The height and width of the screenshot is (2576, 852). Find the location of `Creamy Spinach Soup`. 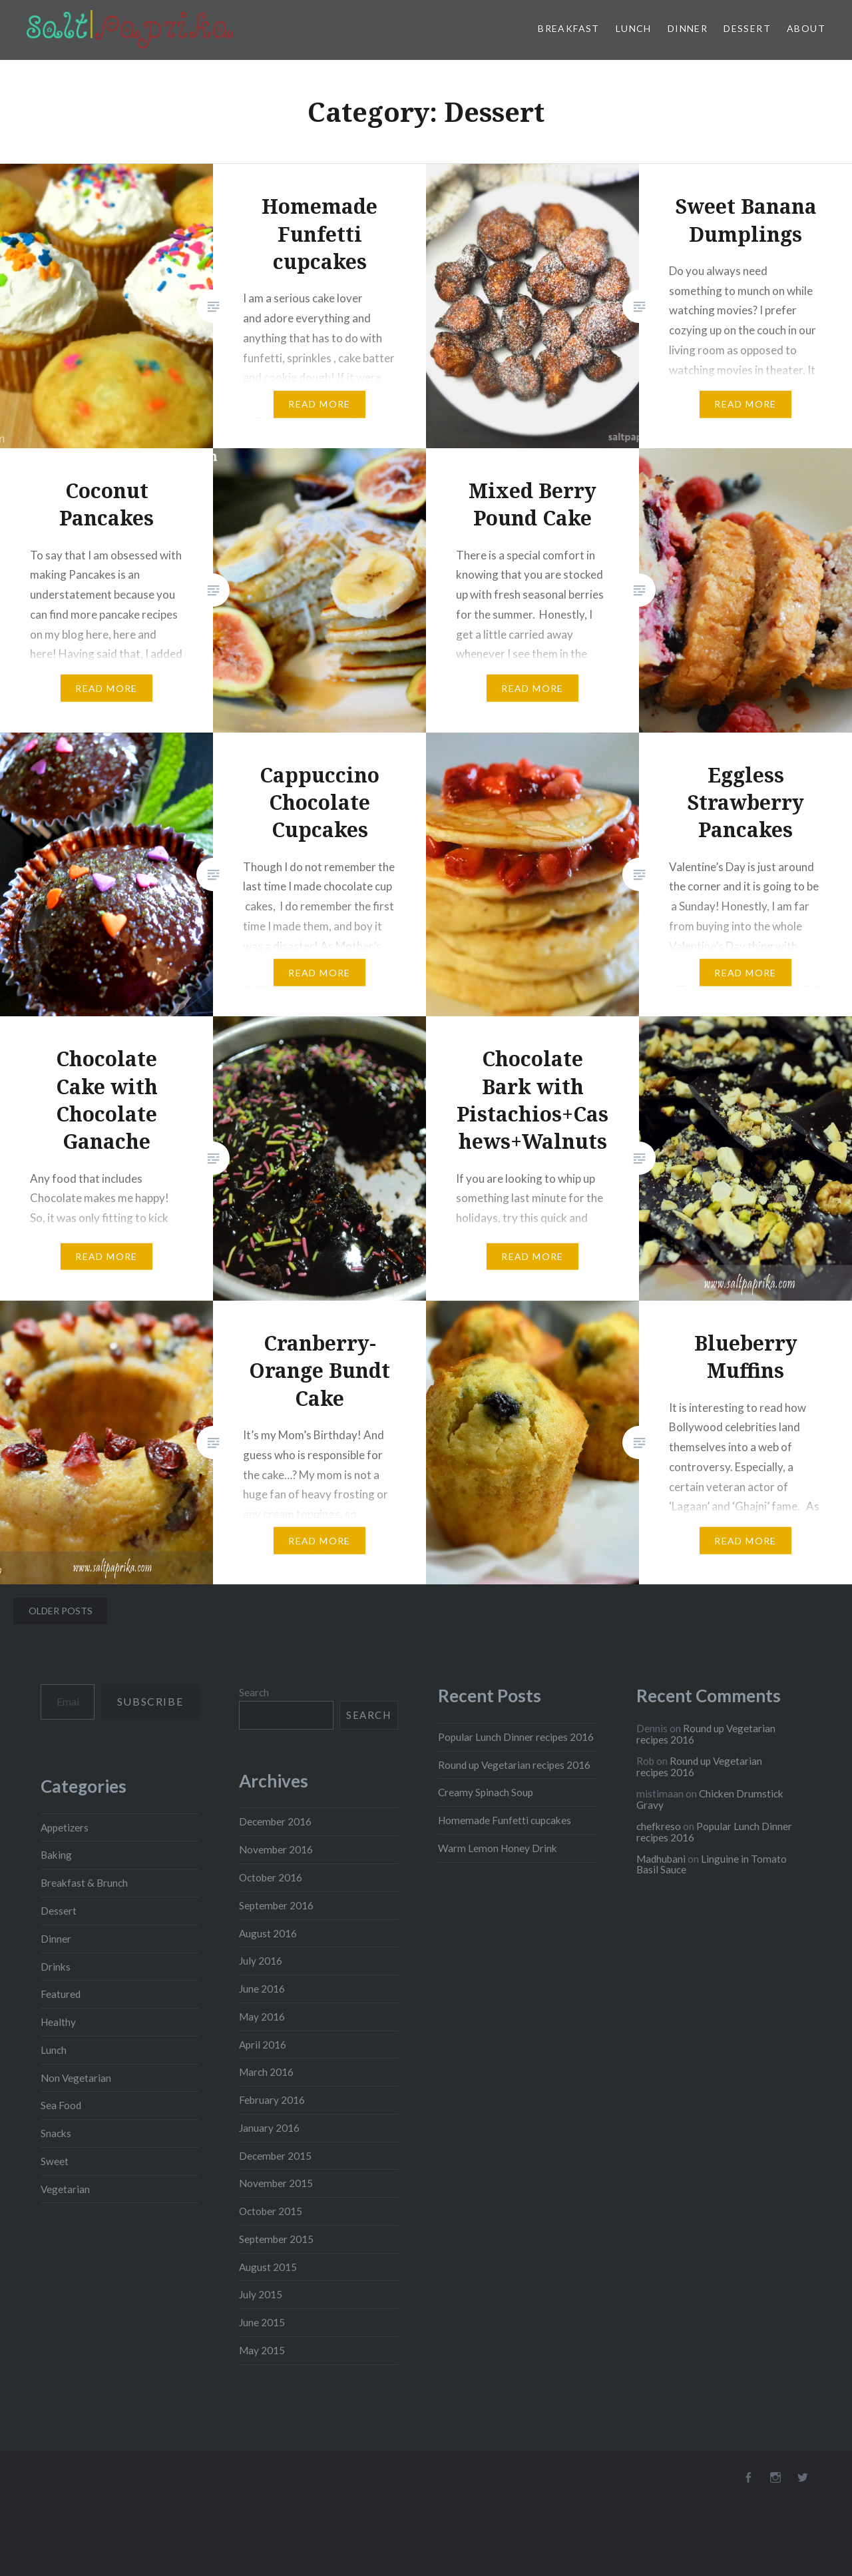

Creamy Spinach Soup is located at coordinates (485, 1792).